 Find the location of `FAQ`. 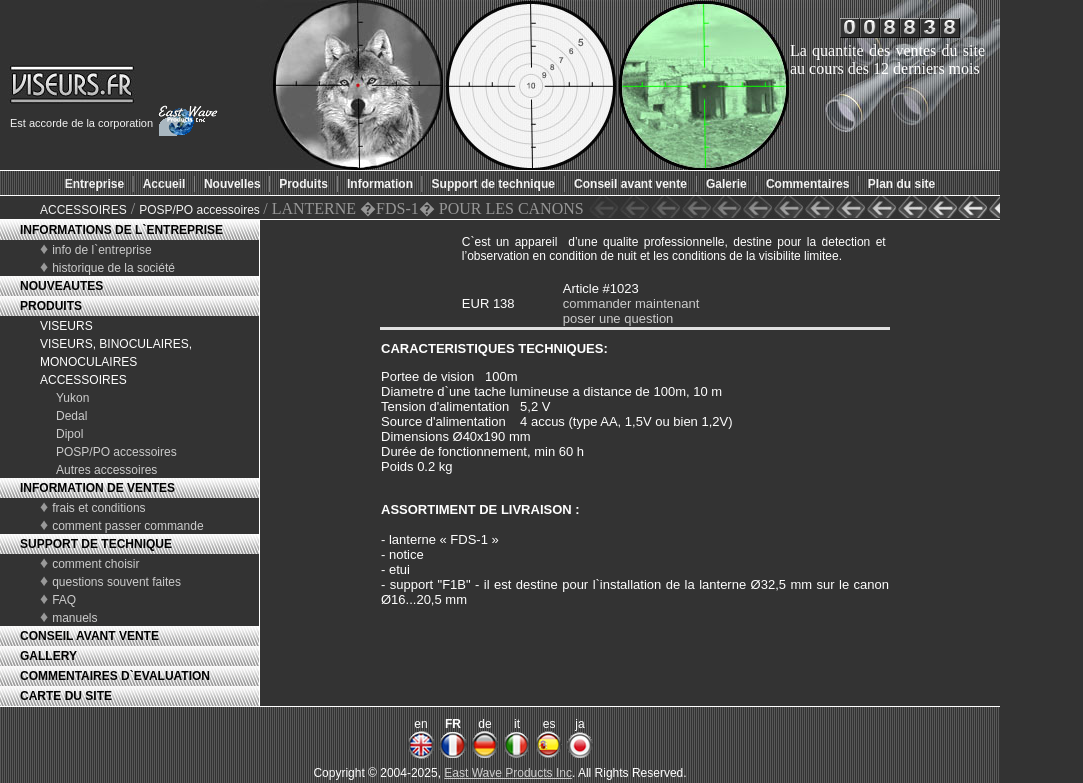

FAQ is located at coordinates (64, 600).